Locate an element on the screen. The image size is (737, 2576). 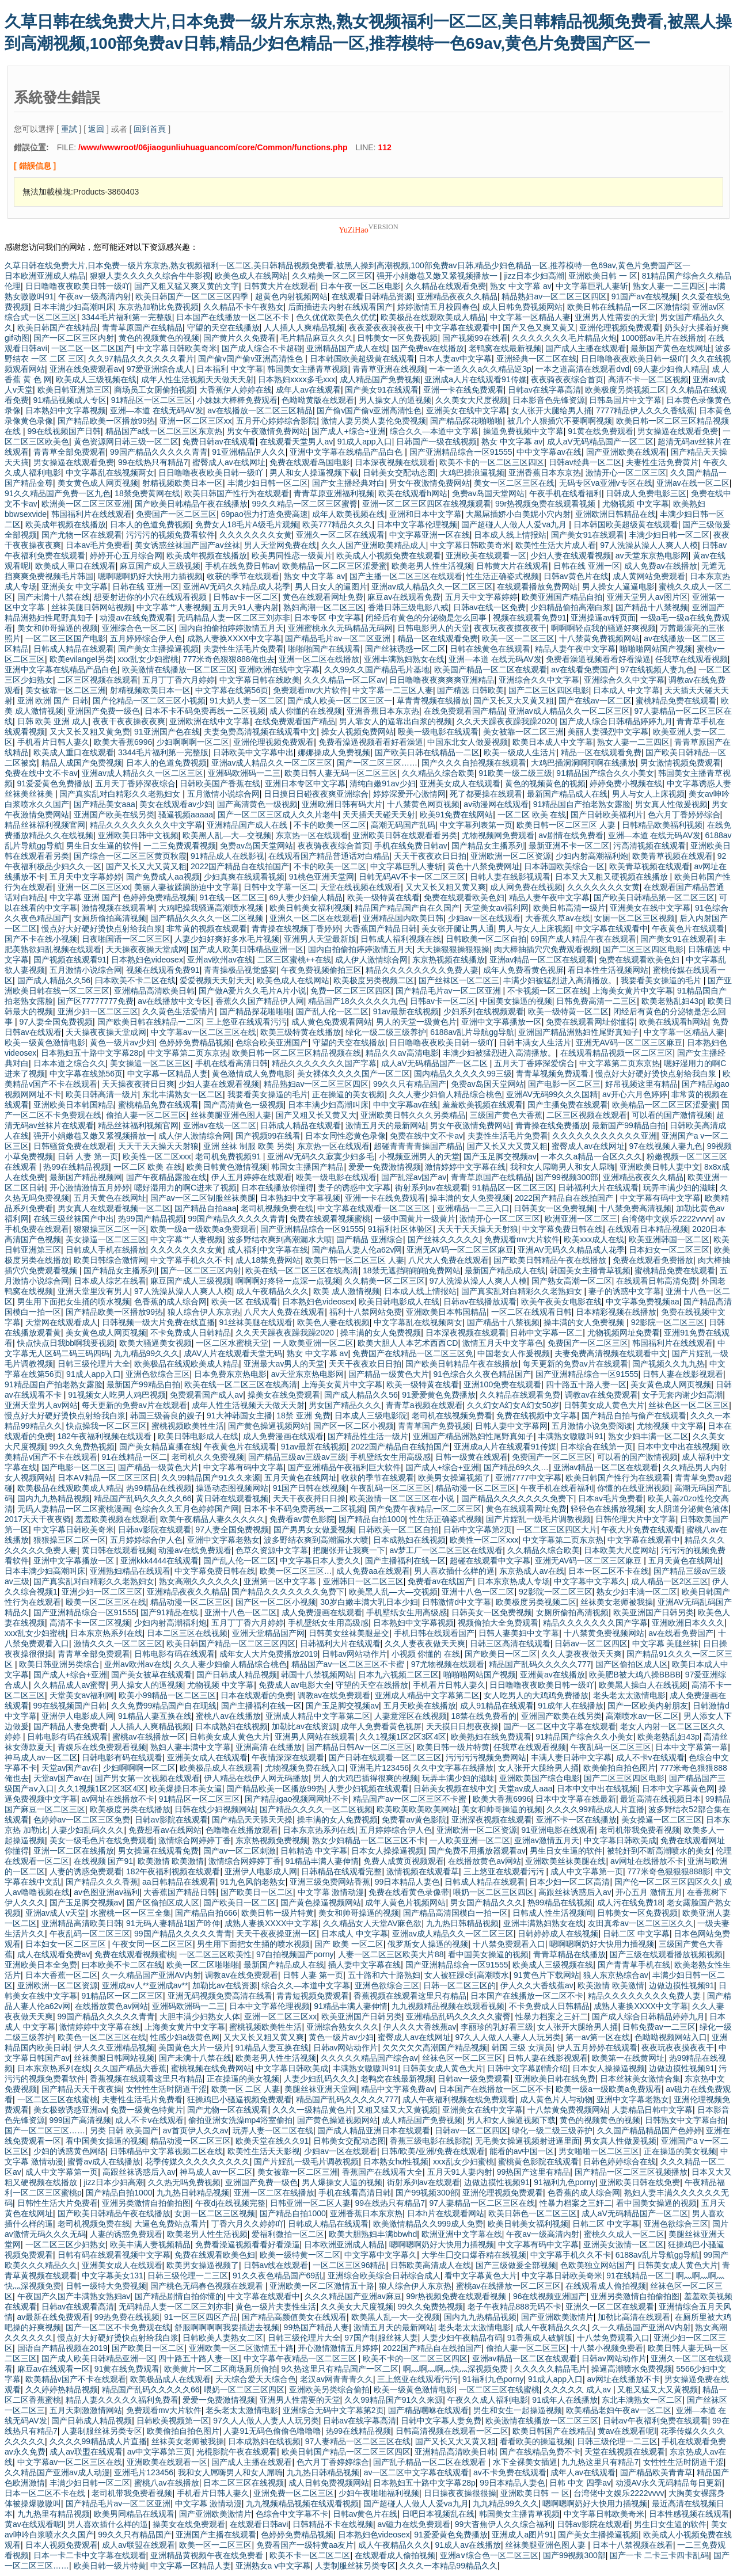
少妇真爽在线观看视频 is located at coordinates (244, 876).